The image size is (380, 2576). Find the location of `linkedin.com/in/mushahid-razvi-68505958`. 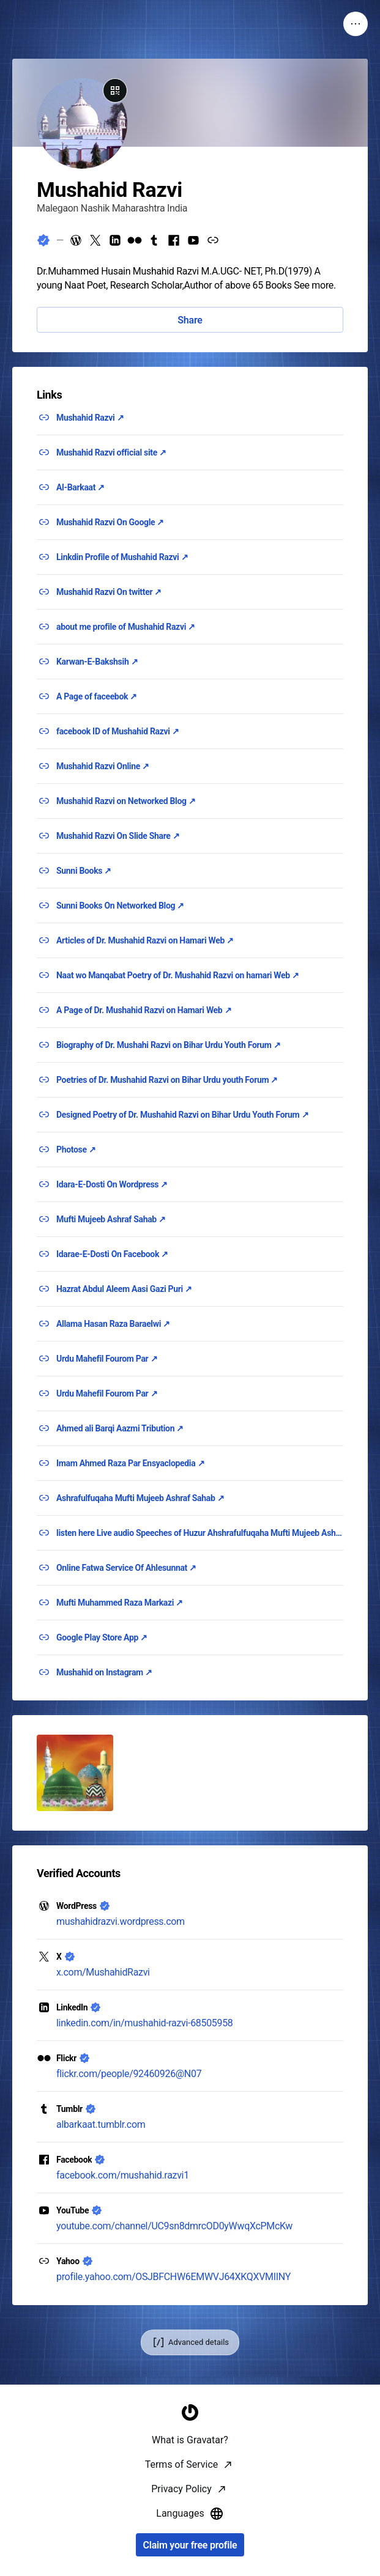

linkedin.com/in/mushahid-razvi-68505958 is located at coordinates (144, 2023).